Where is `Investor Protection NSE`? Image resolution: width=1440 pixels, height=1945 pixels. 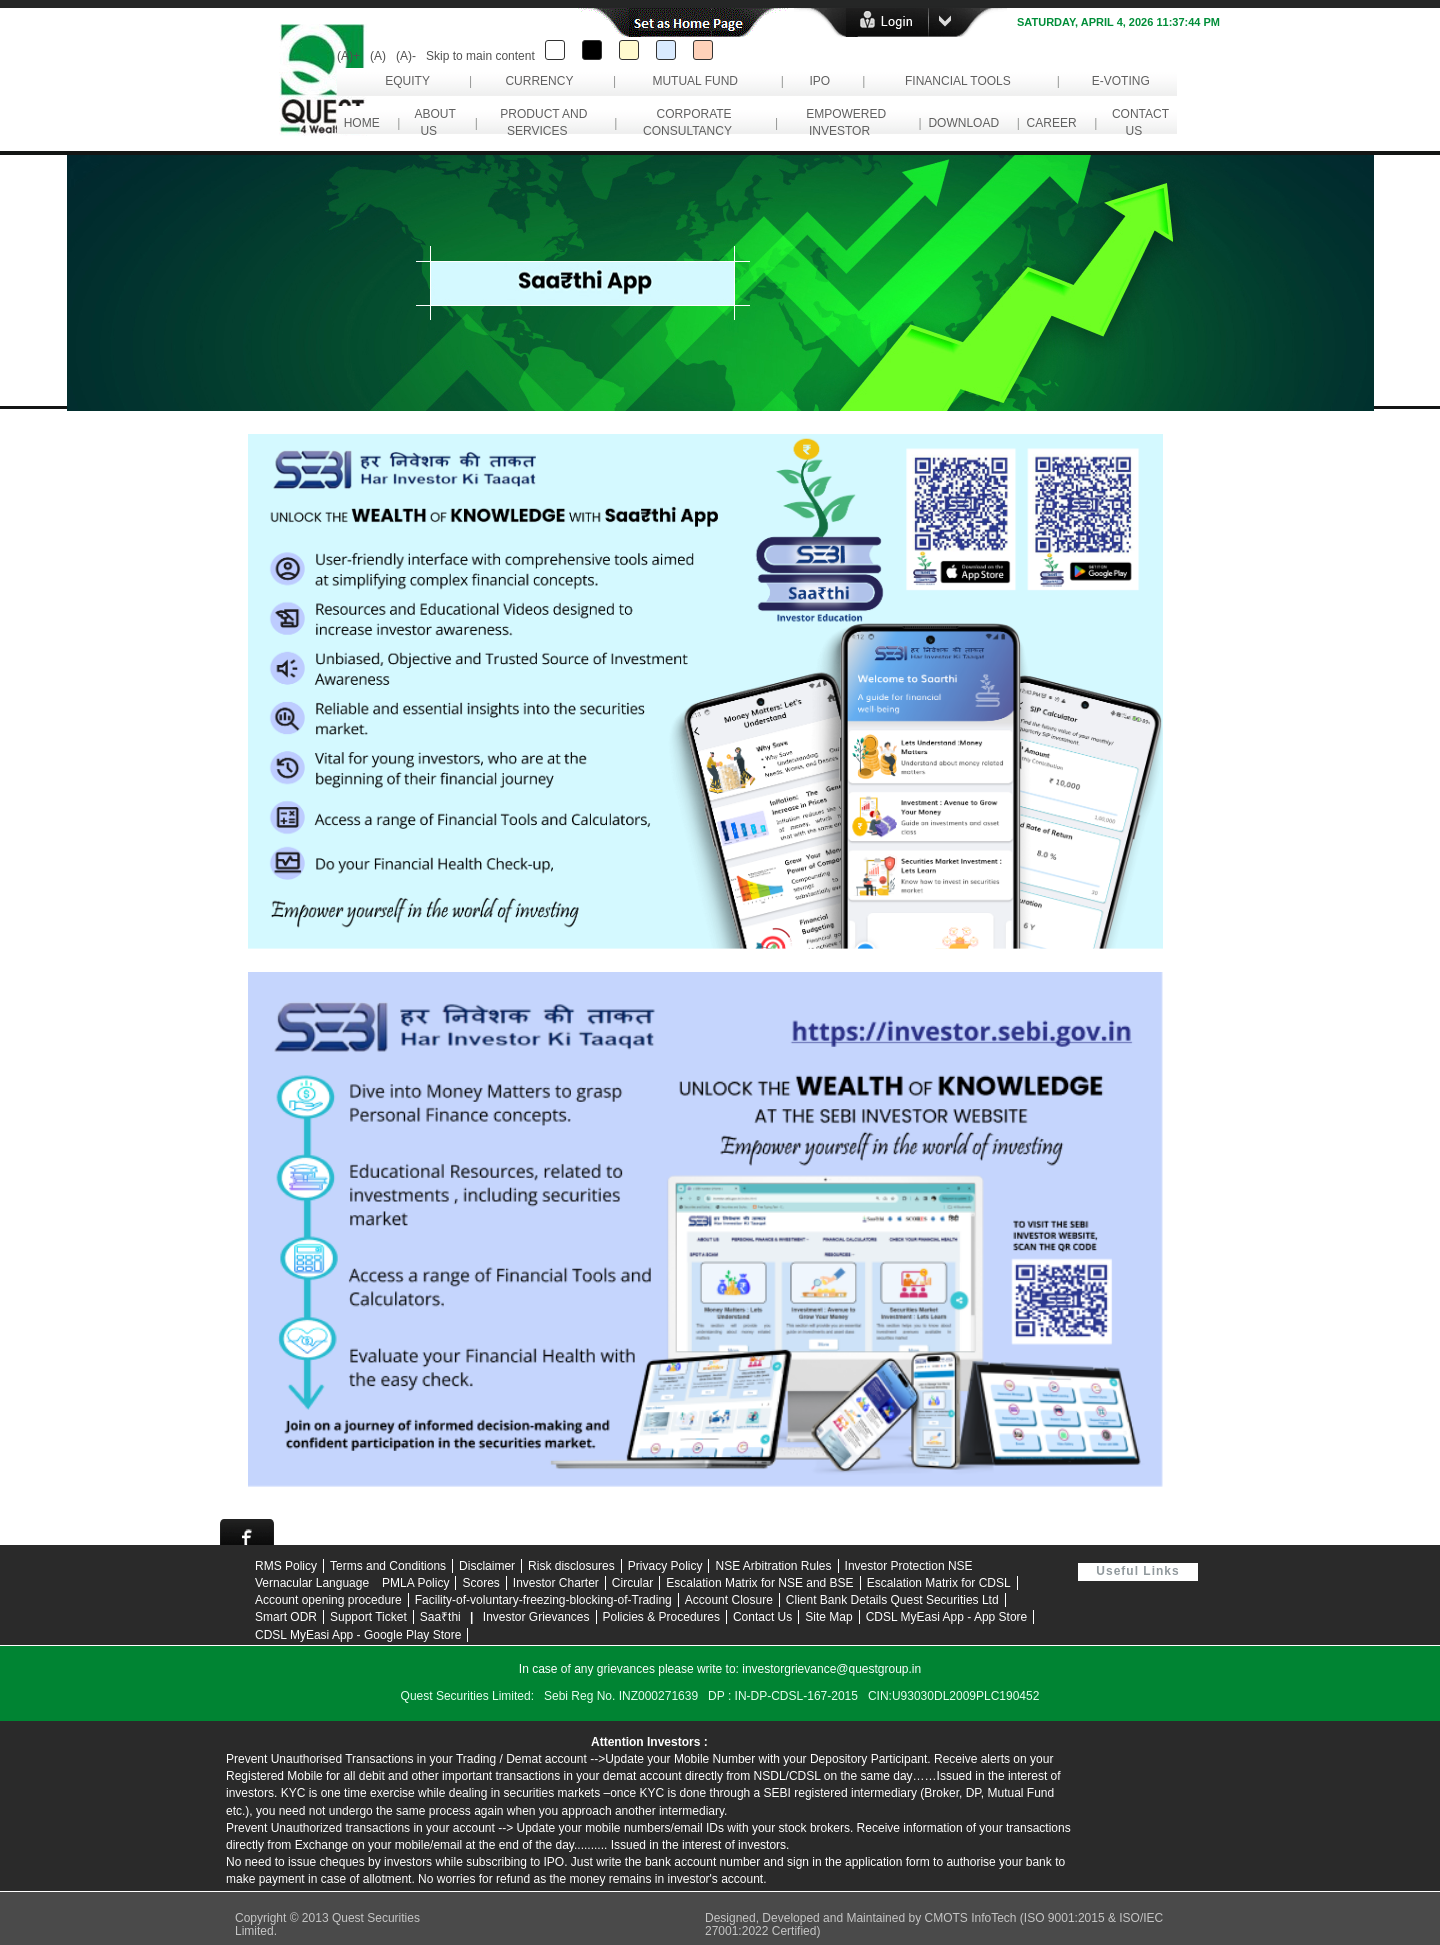
Investor Protection NSE is located at coordinates (909, 1566).